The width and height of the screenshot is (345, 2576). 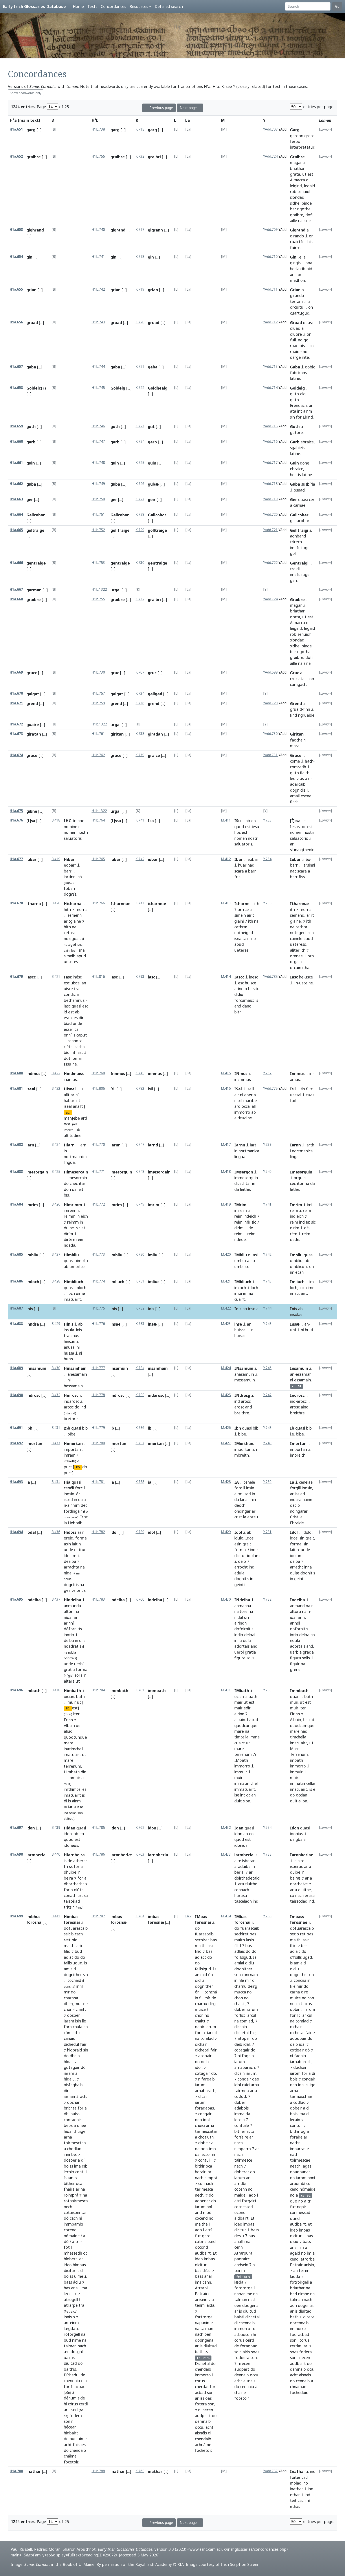 I want to click on dennaib, so click(x=241, y=2374).